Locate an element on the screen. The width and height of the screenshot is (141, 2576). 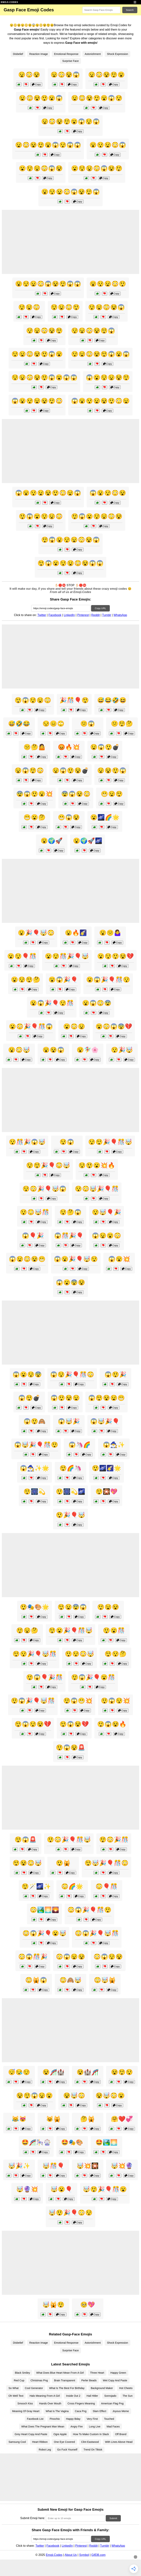
😕😱 is located at coordinates (87, 723).